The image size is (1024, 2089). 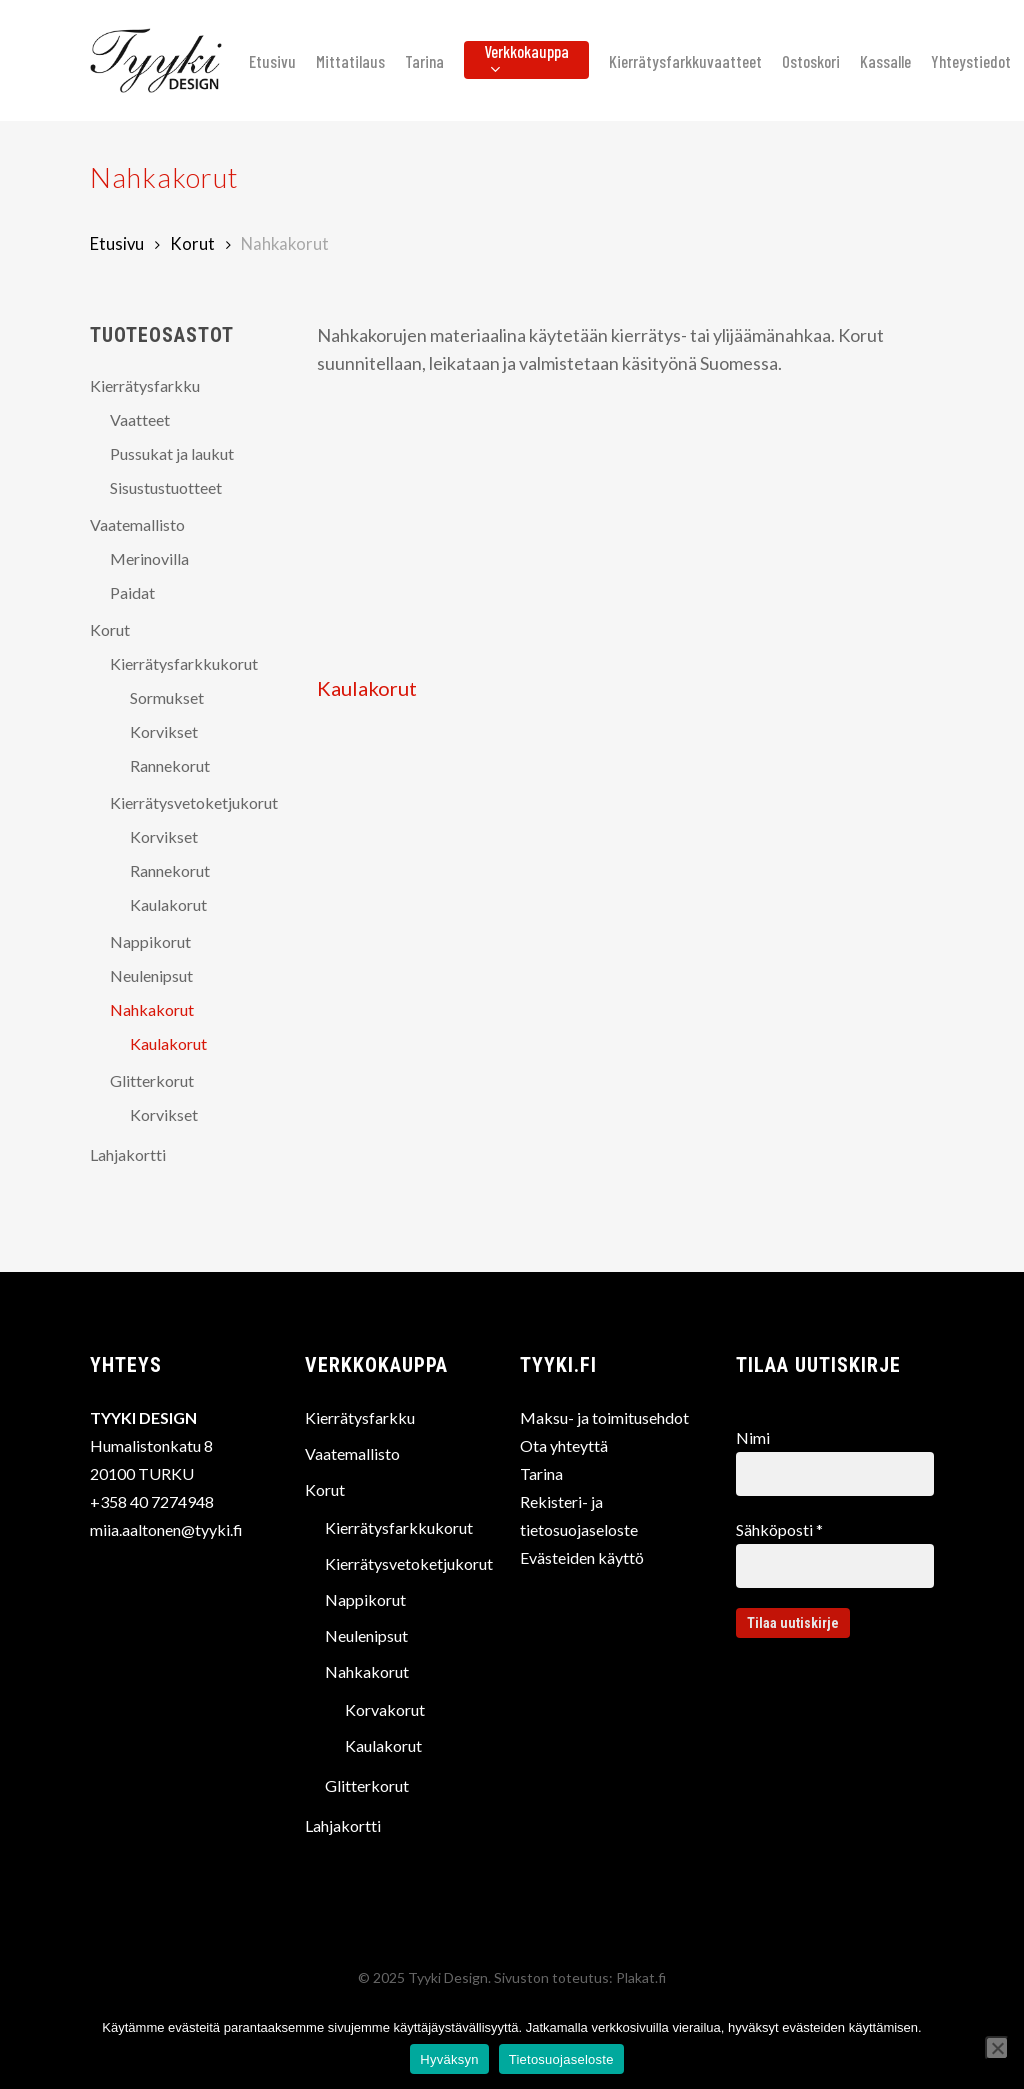 I want to click on Kierrätysvetoketjukorut, so click(x=188, y=802).